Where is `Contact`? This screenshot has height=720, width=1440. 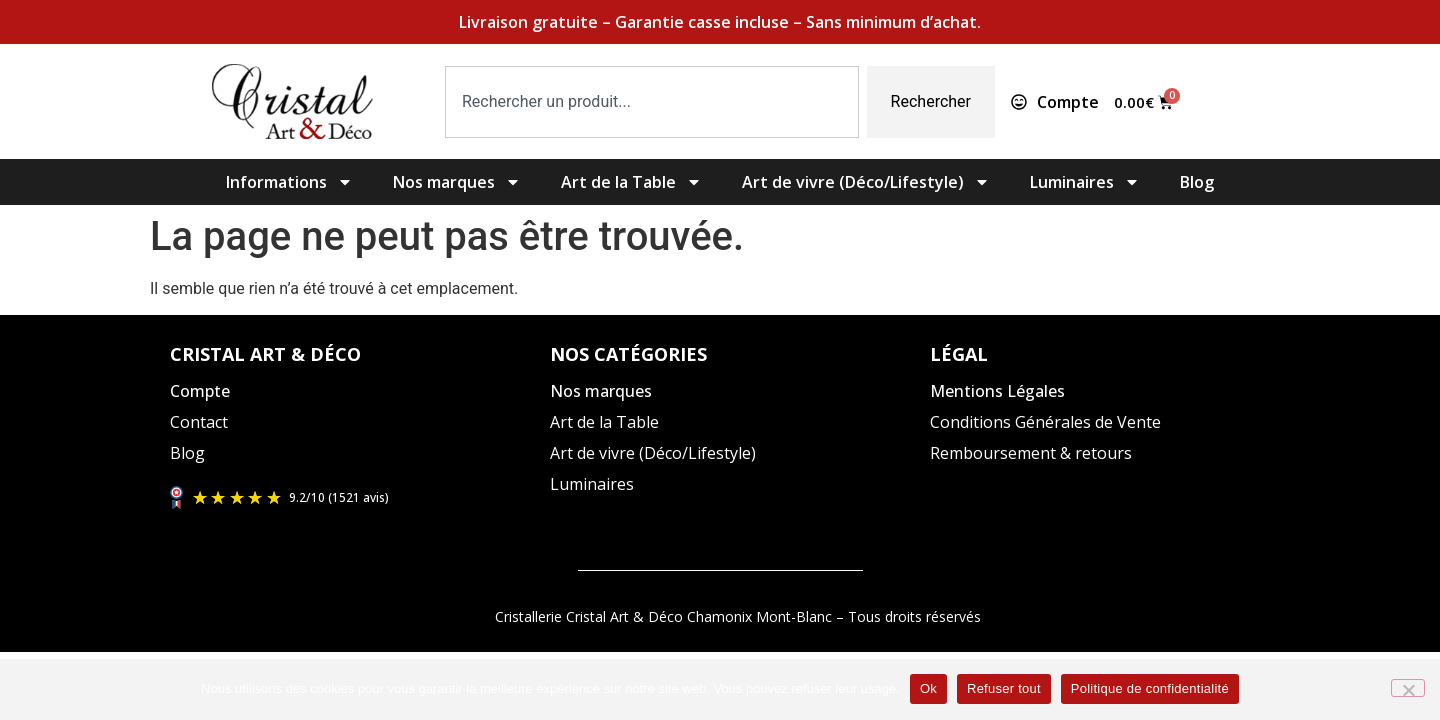 Contact is located at coordinates (199, 422).